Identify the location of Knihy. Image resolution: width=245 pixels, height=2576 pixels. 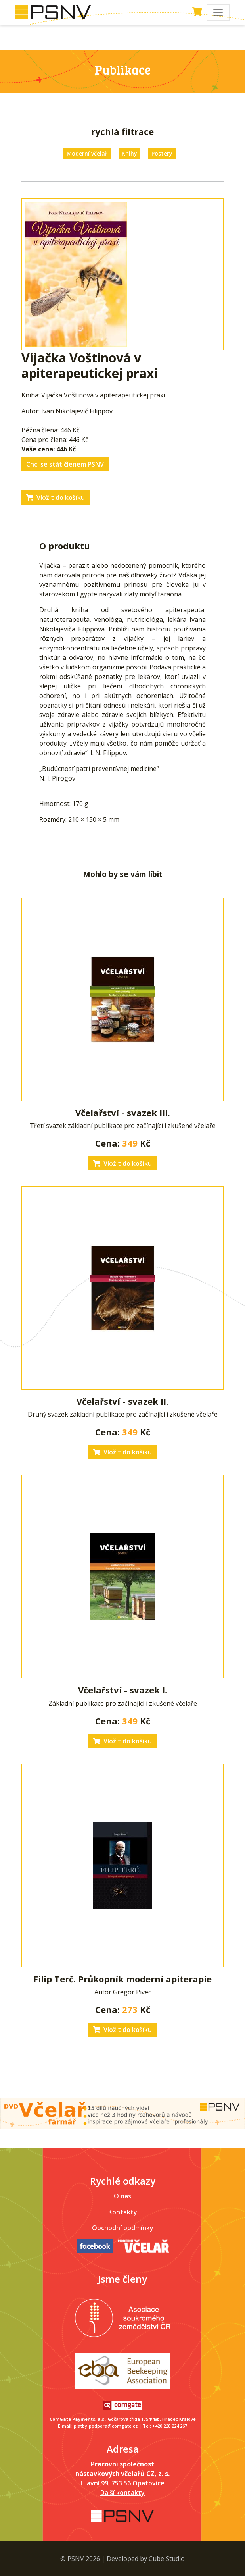
(129, 153).